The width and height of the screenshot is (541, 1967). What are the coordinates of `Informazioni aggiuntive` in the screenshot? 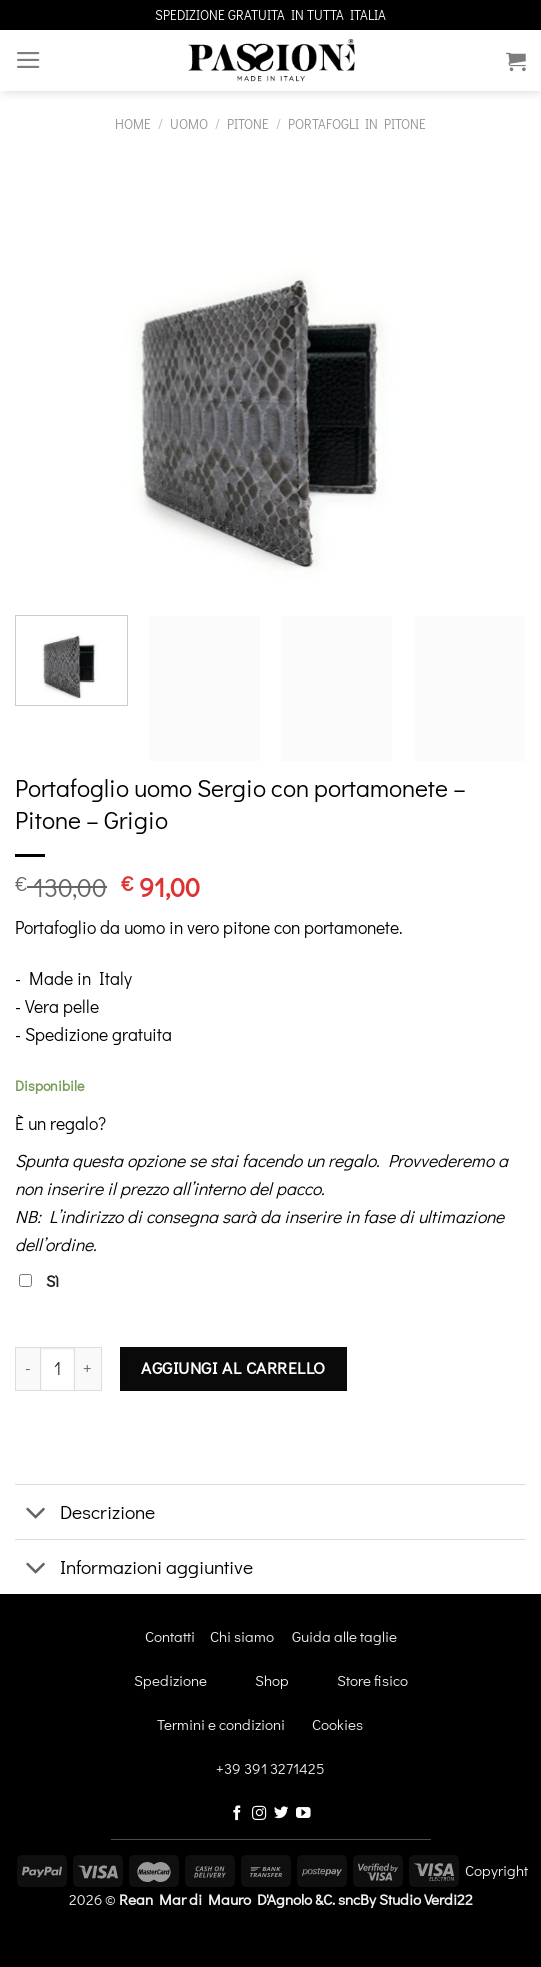 It's located at (134, 1569).